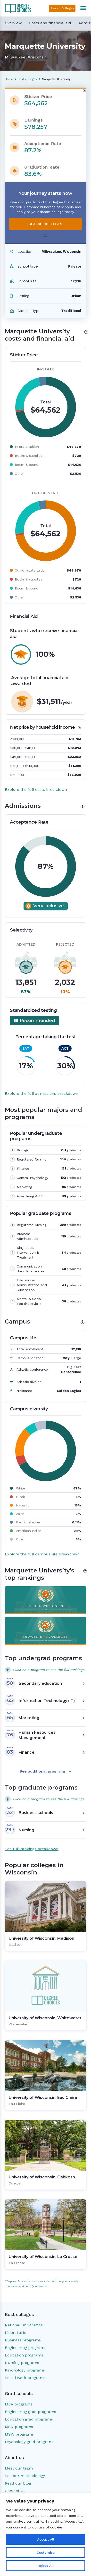  Describe the element at coordinates (41, 1093) in the screenshot. I see `Explore the full admissions breakdown` at that location.